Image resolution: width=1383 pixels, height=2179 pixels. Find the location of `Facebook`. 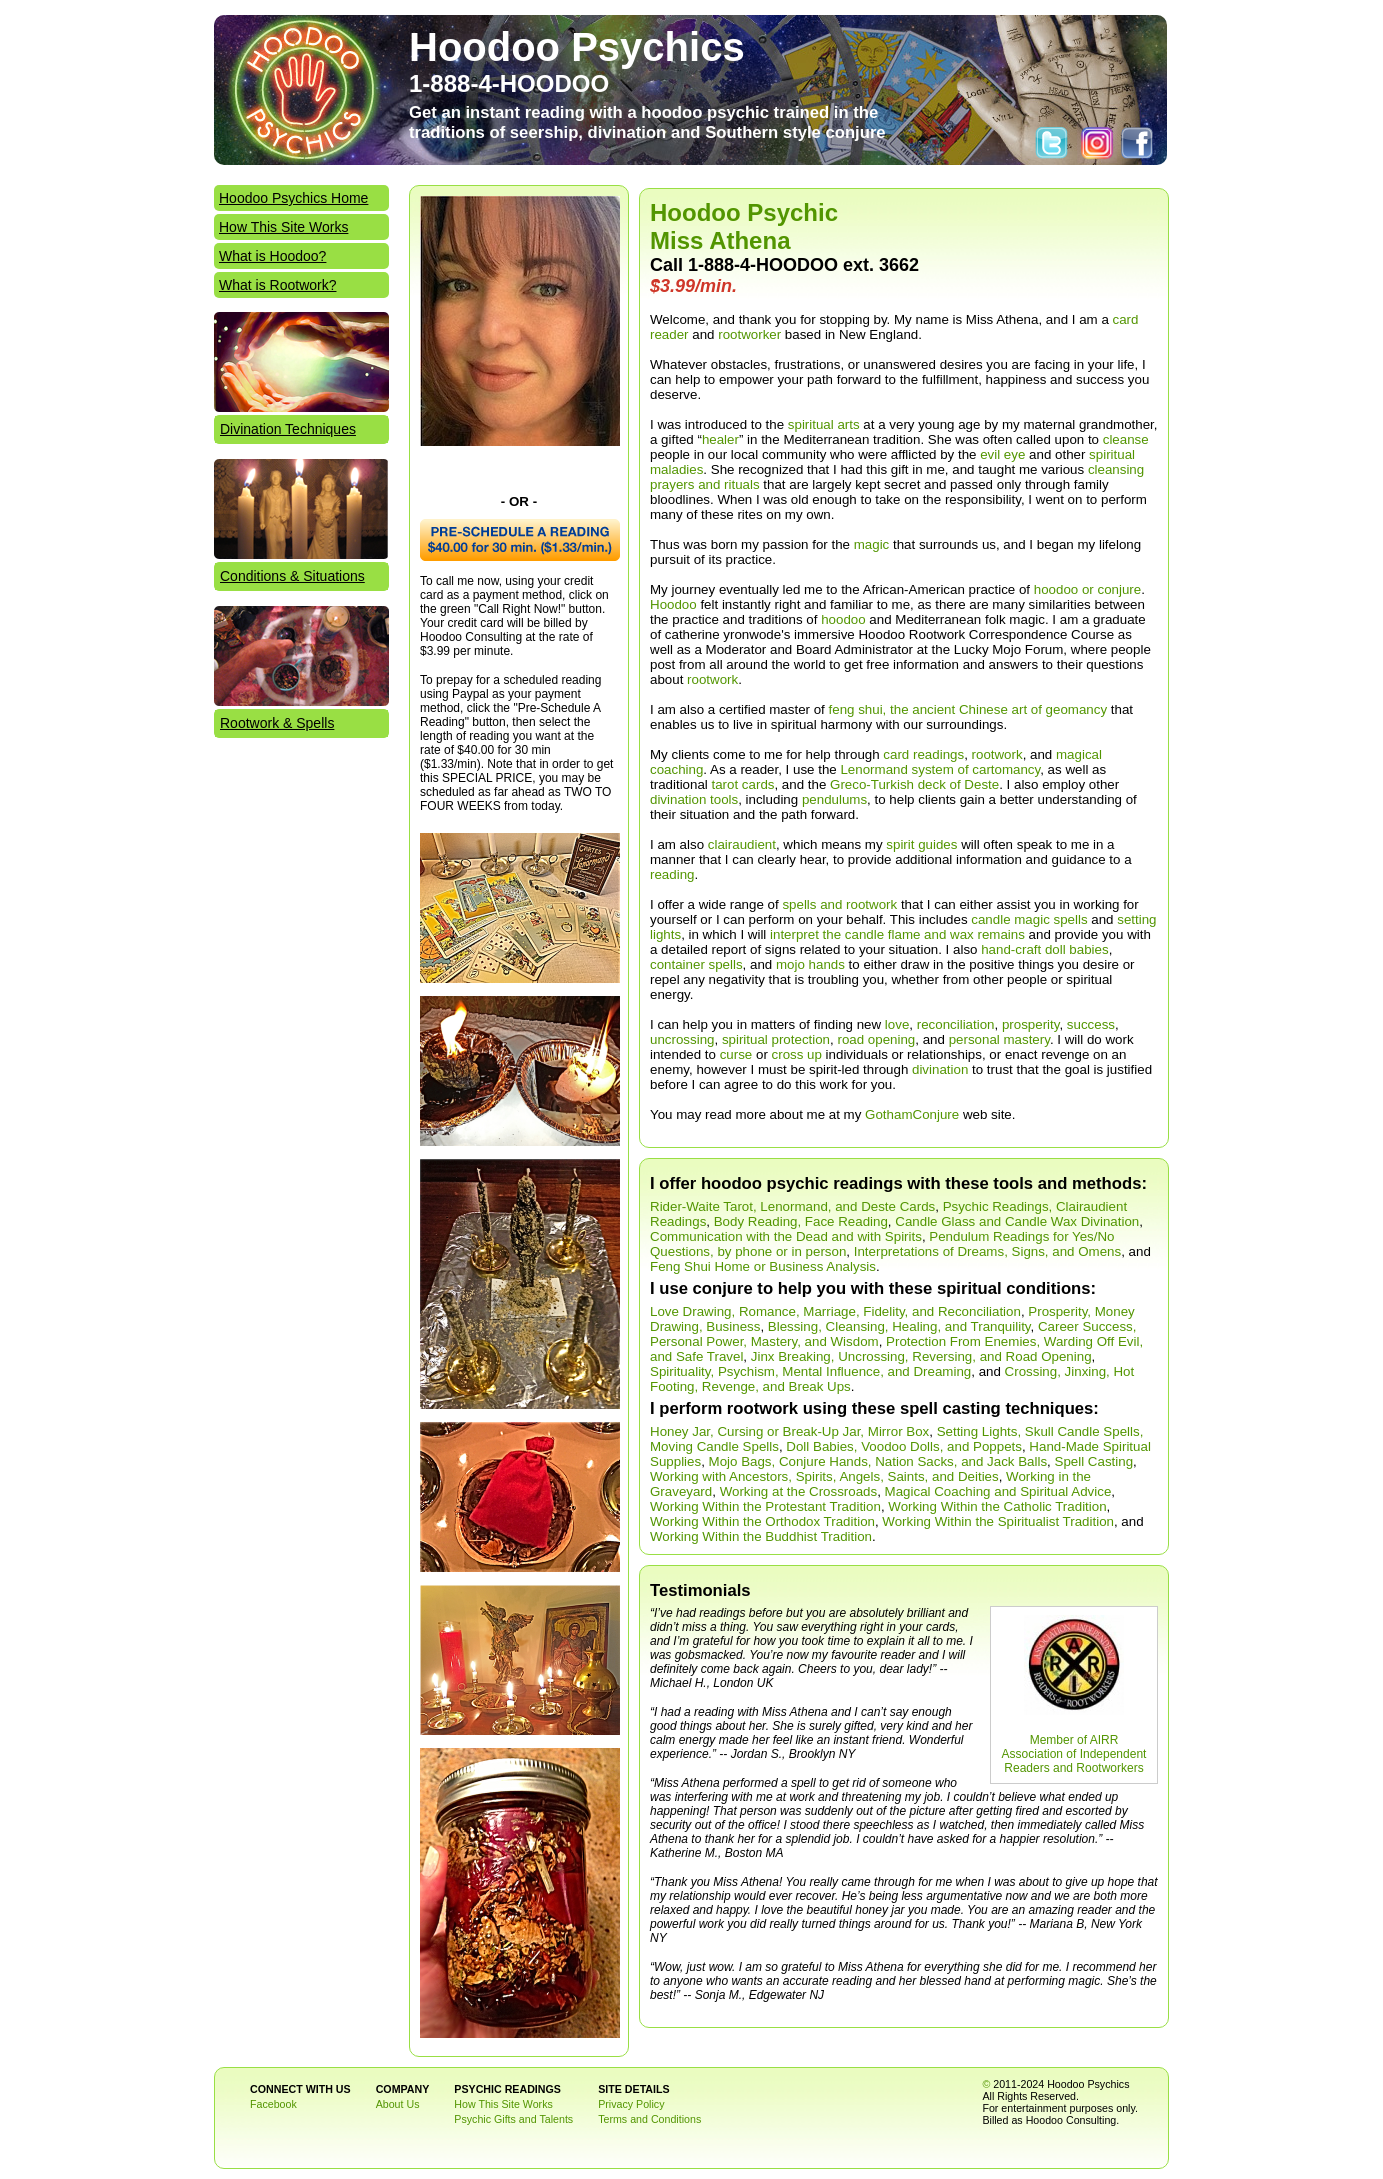

Facebook is located at coordinates (273, 2104).